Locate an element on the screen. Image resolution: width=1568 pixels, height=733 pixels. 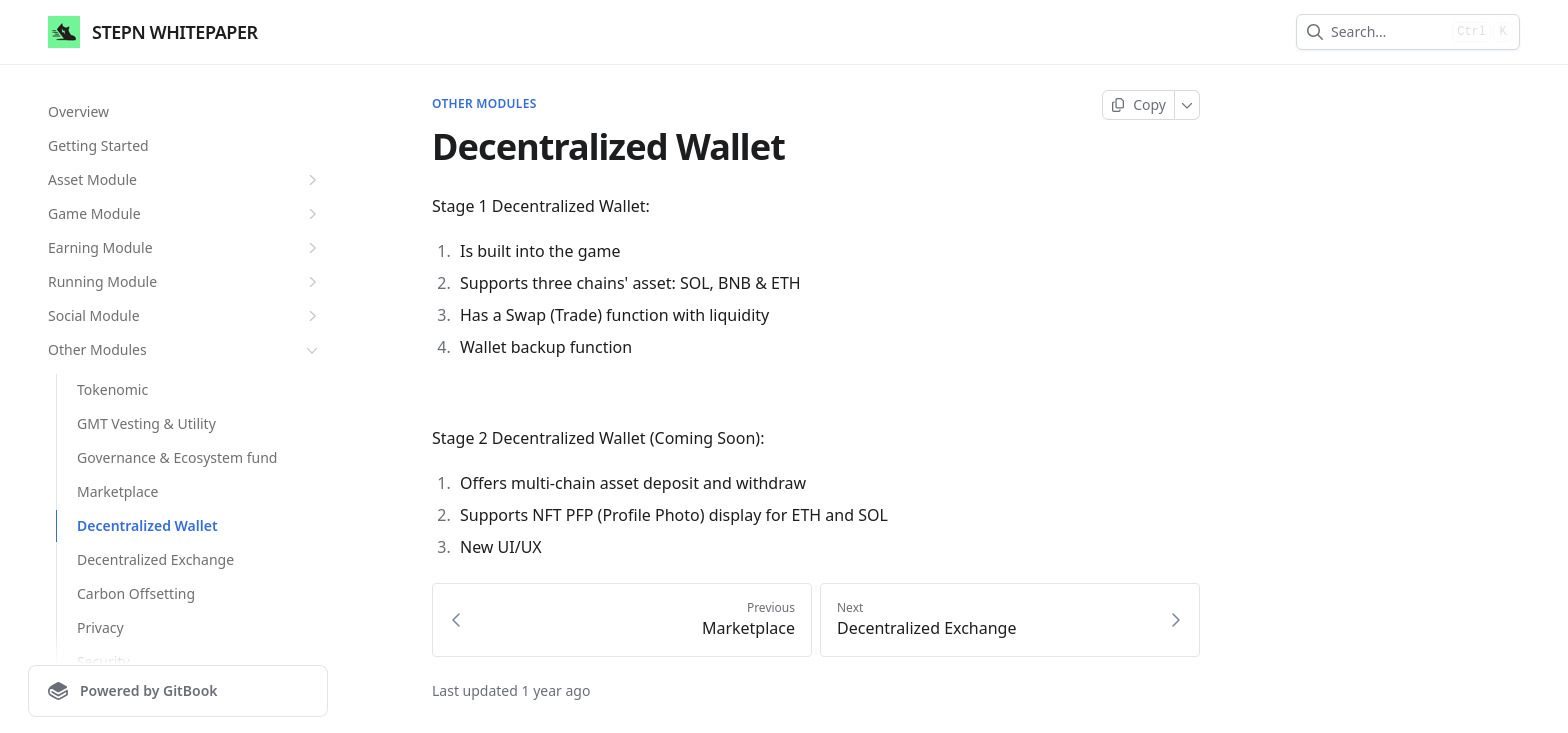
[More] is located at coordinates (1187, 105).